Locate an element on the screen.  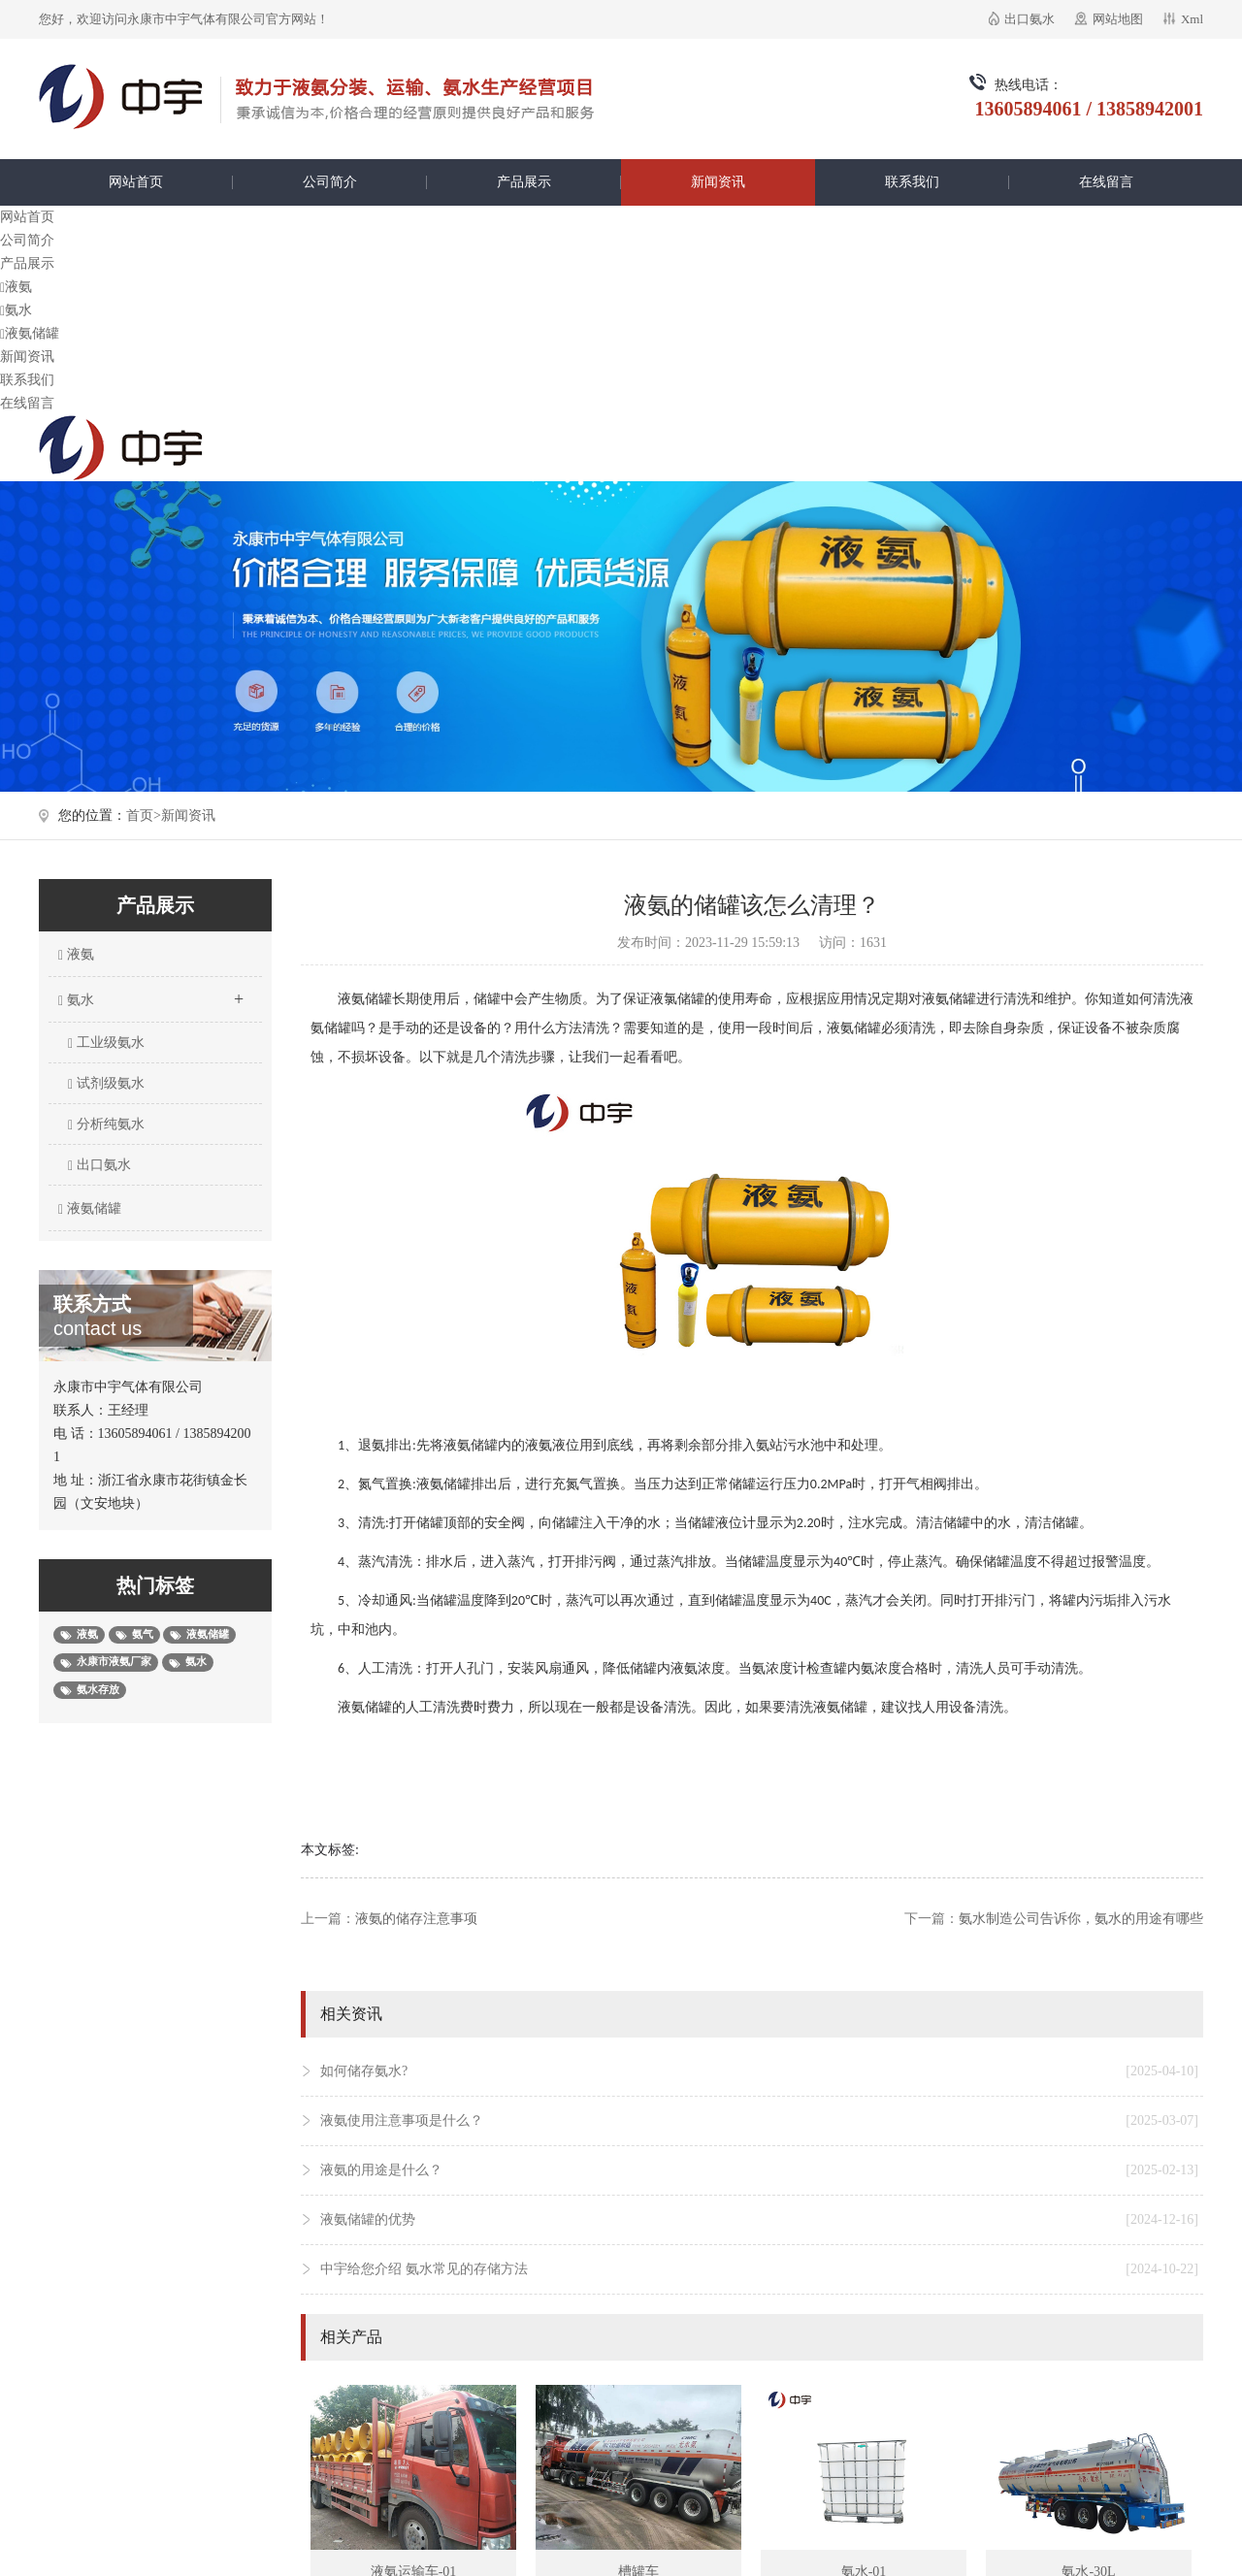
液氨的储存注意事项 is located at coordinates (416, 1918).